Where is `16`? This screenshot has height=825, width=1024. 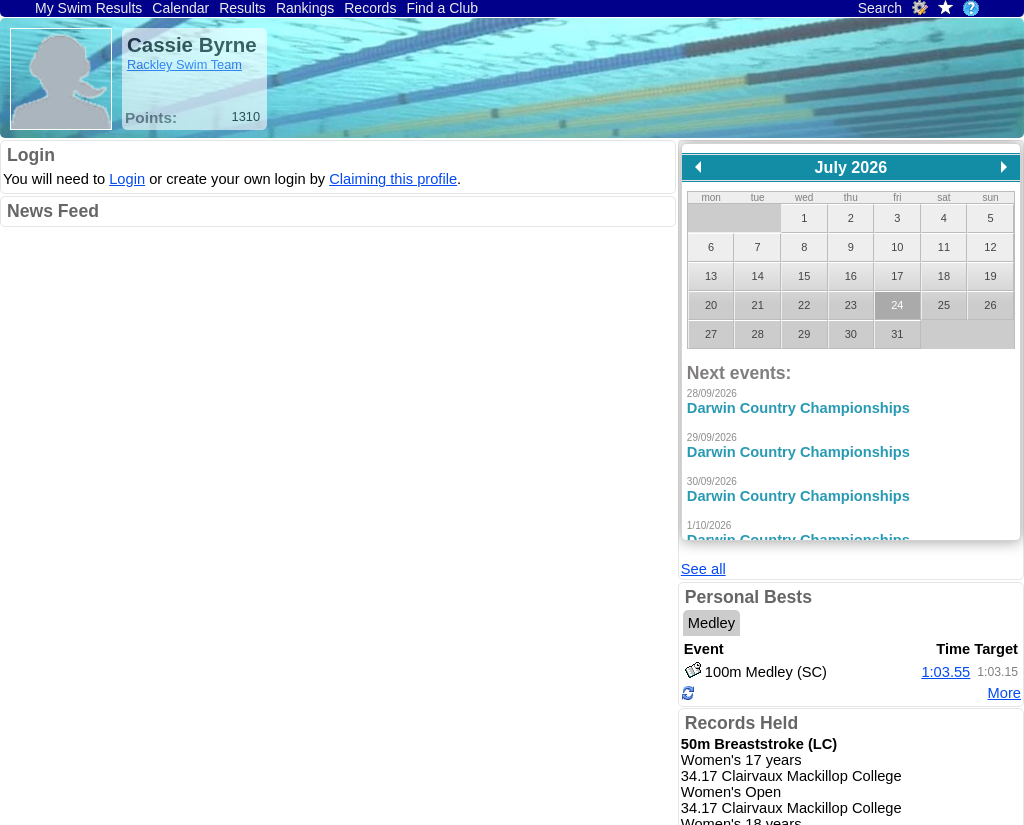
16 is located at coordinates (851, 276).